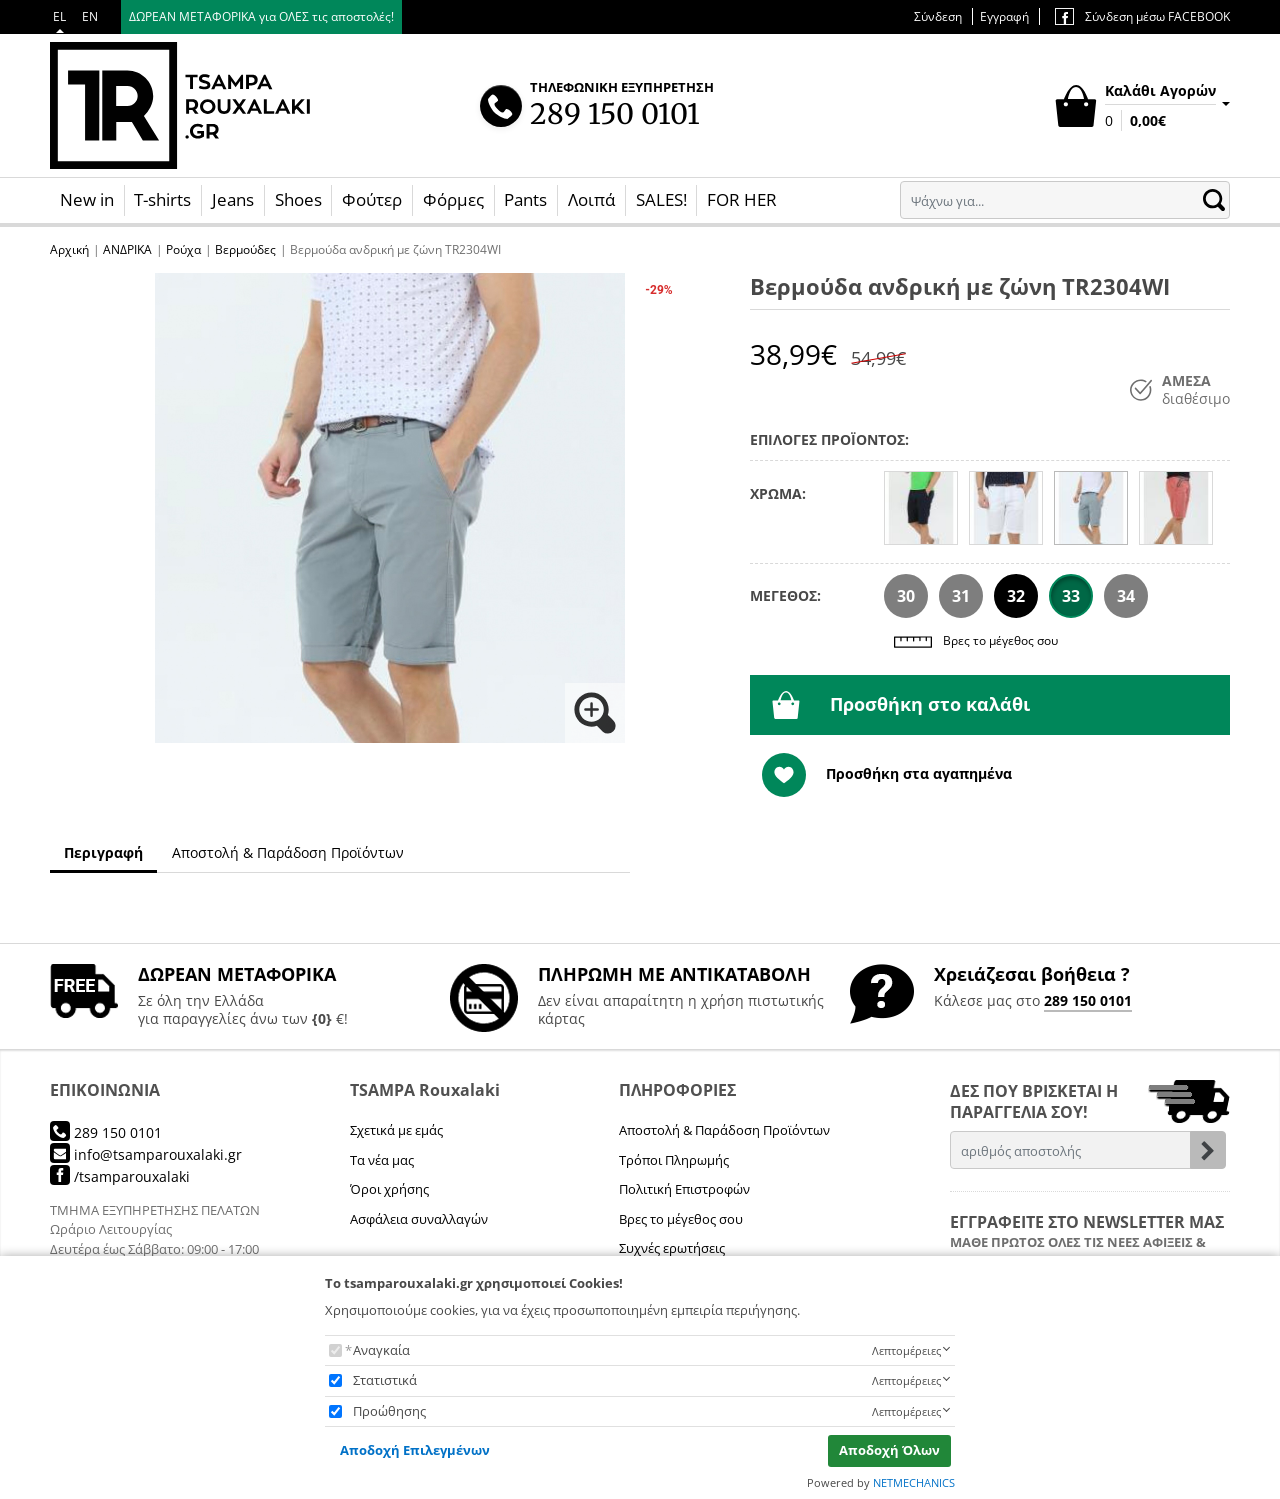  What do you see at coordinates (390, 508) in the screenshot?
I see `[button]` at bounding box center [390, 508].